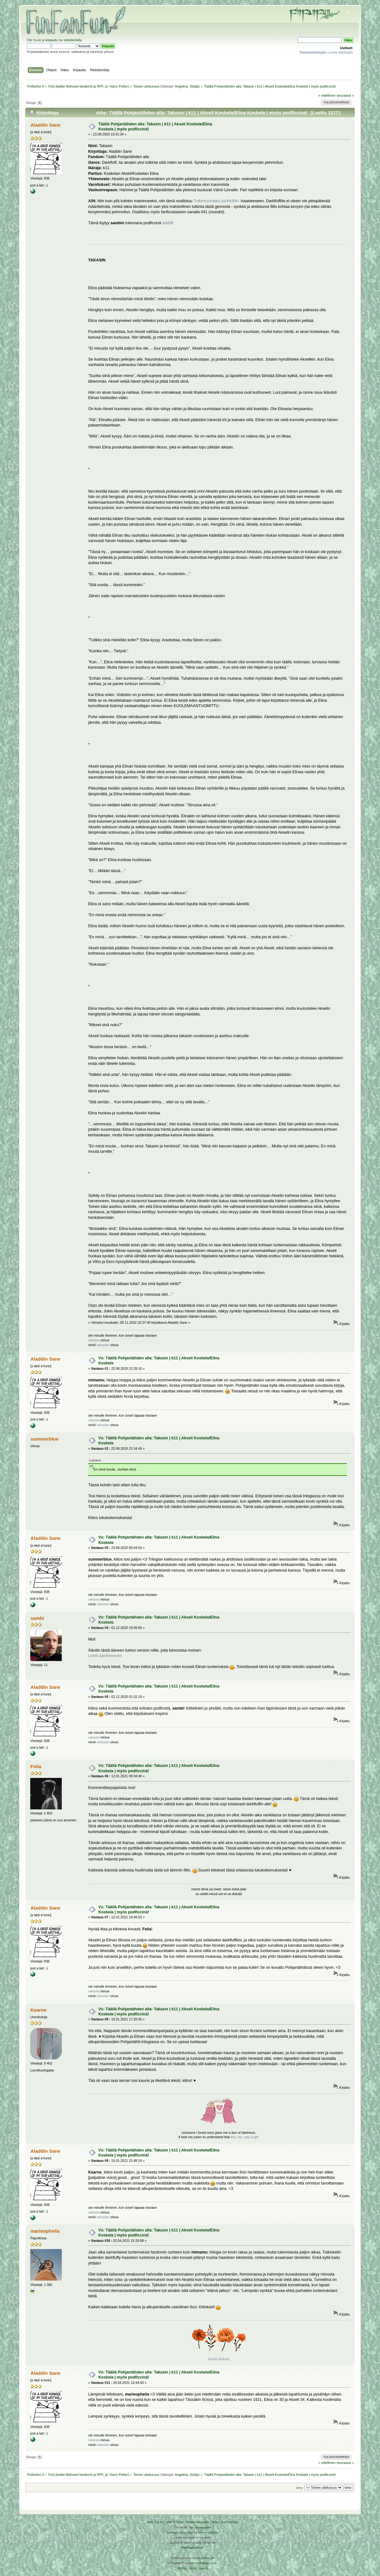 The width and height of the screenshot is (380, 2576). I want to click on Aladdin Sane, so click(45, 125).